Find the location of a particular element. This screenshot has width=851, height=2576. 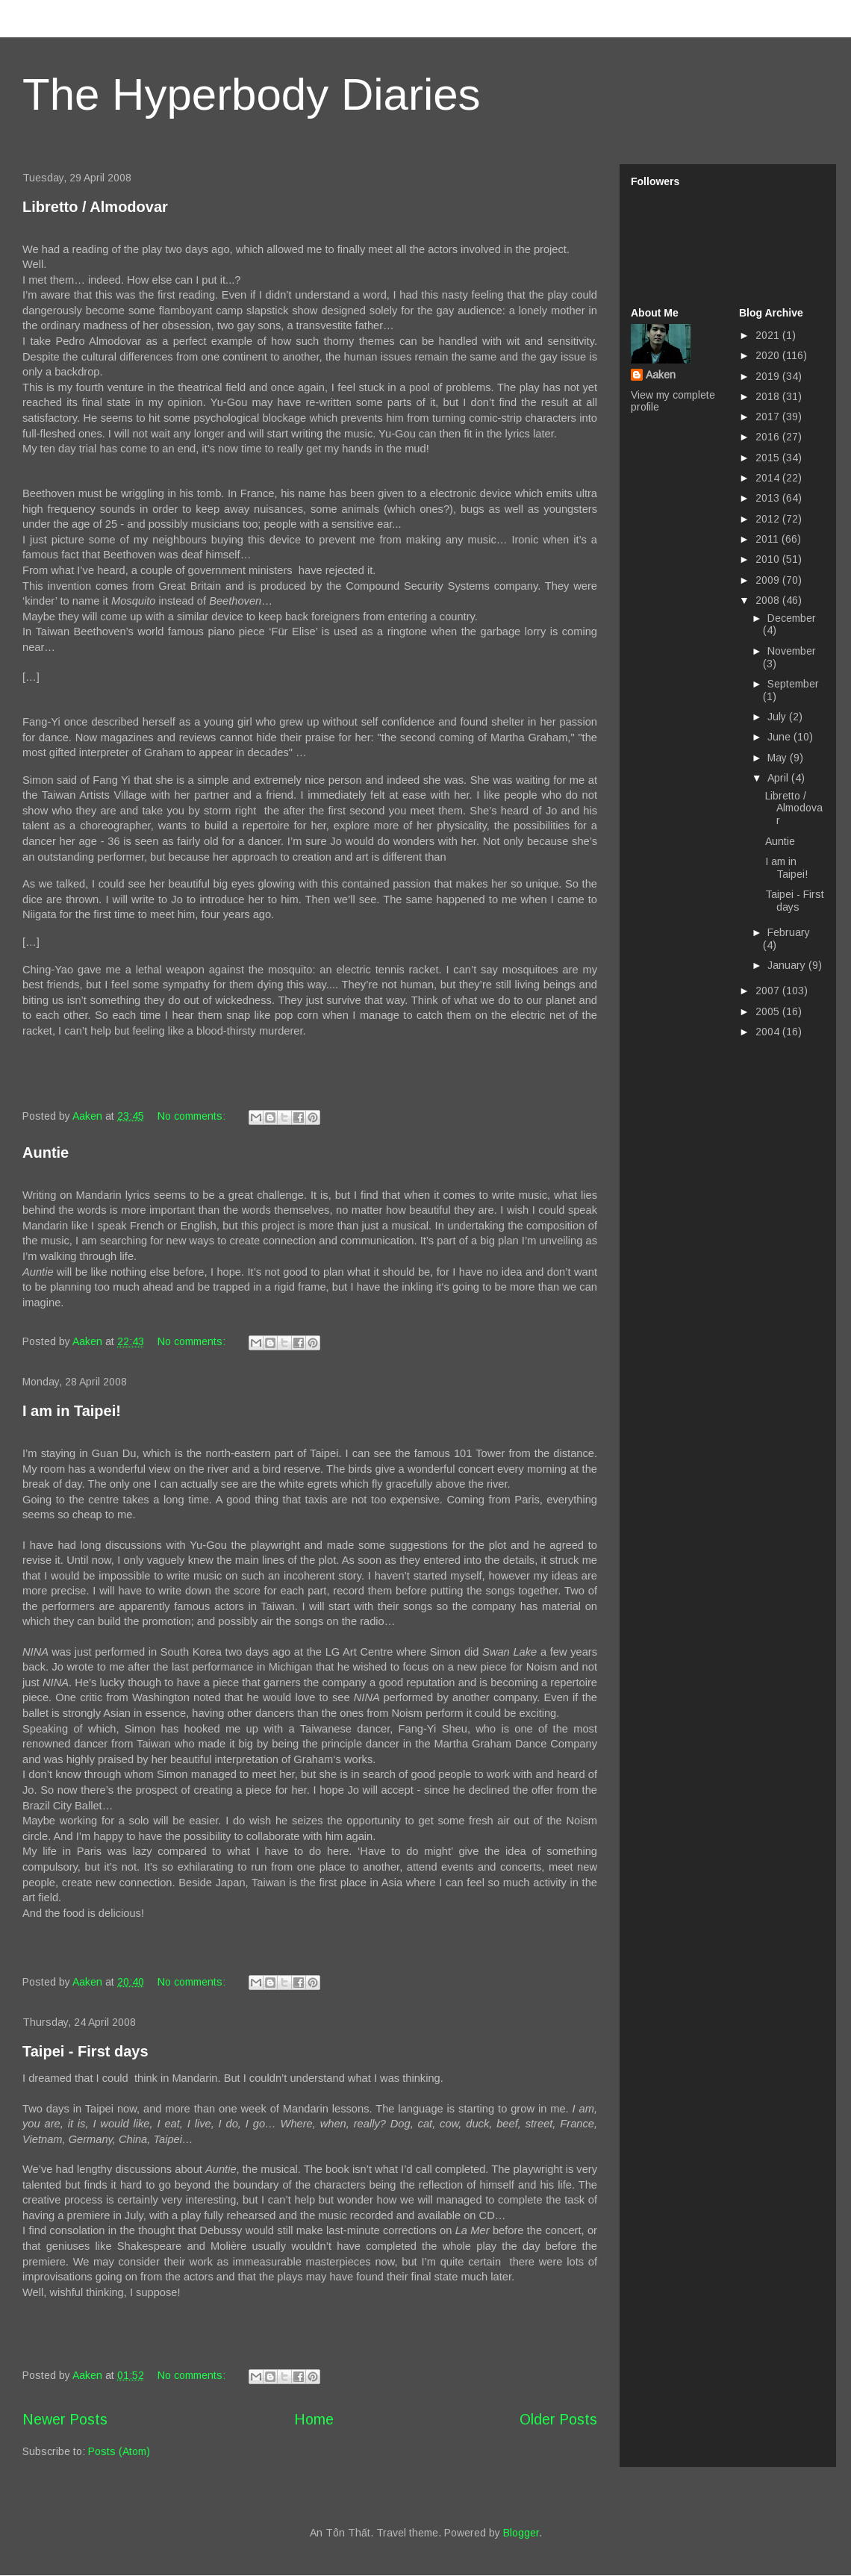

January is located at coordinates (787, 965).